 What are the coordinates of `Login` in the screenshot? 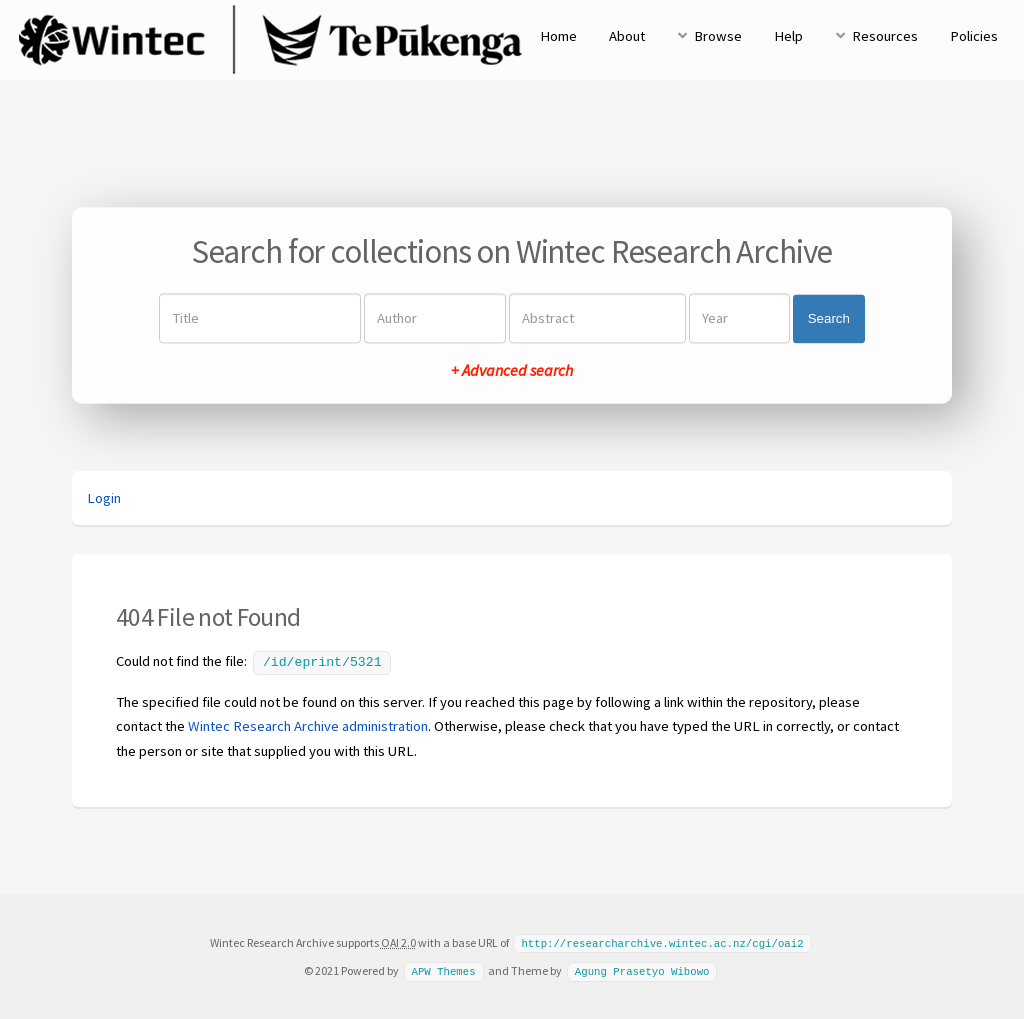 It's located at (104, 498).